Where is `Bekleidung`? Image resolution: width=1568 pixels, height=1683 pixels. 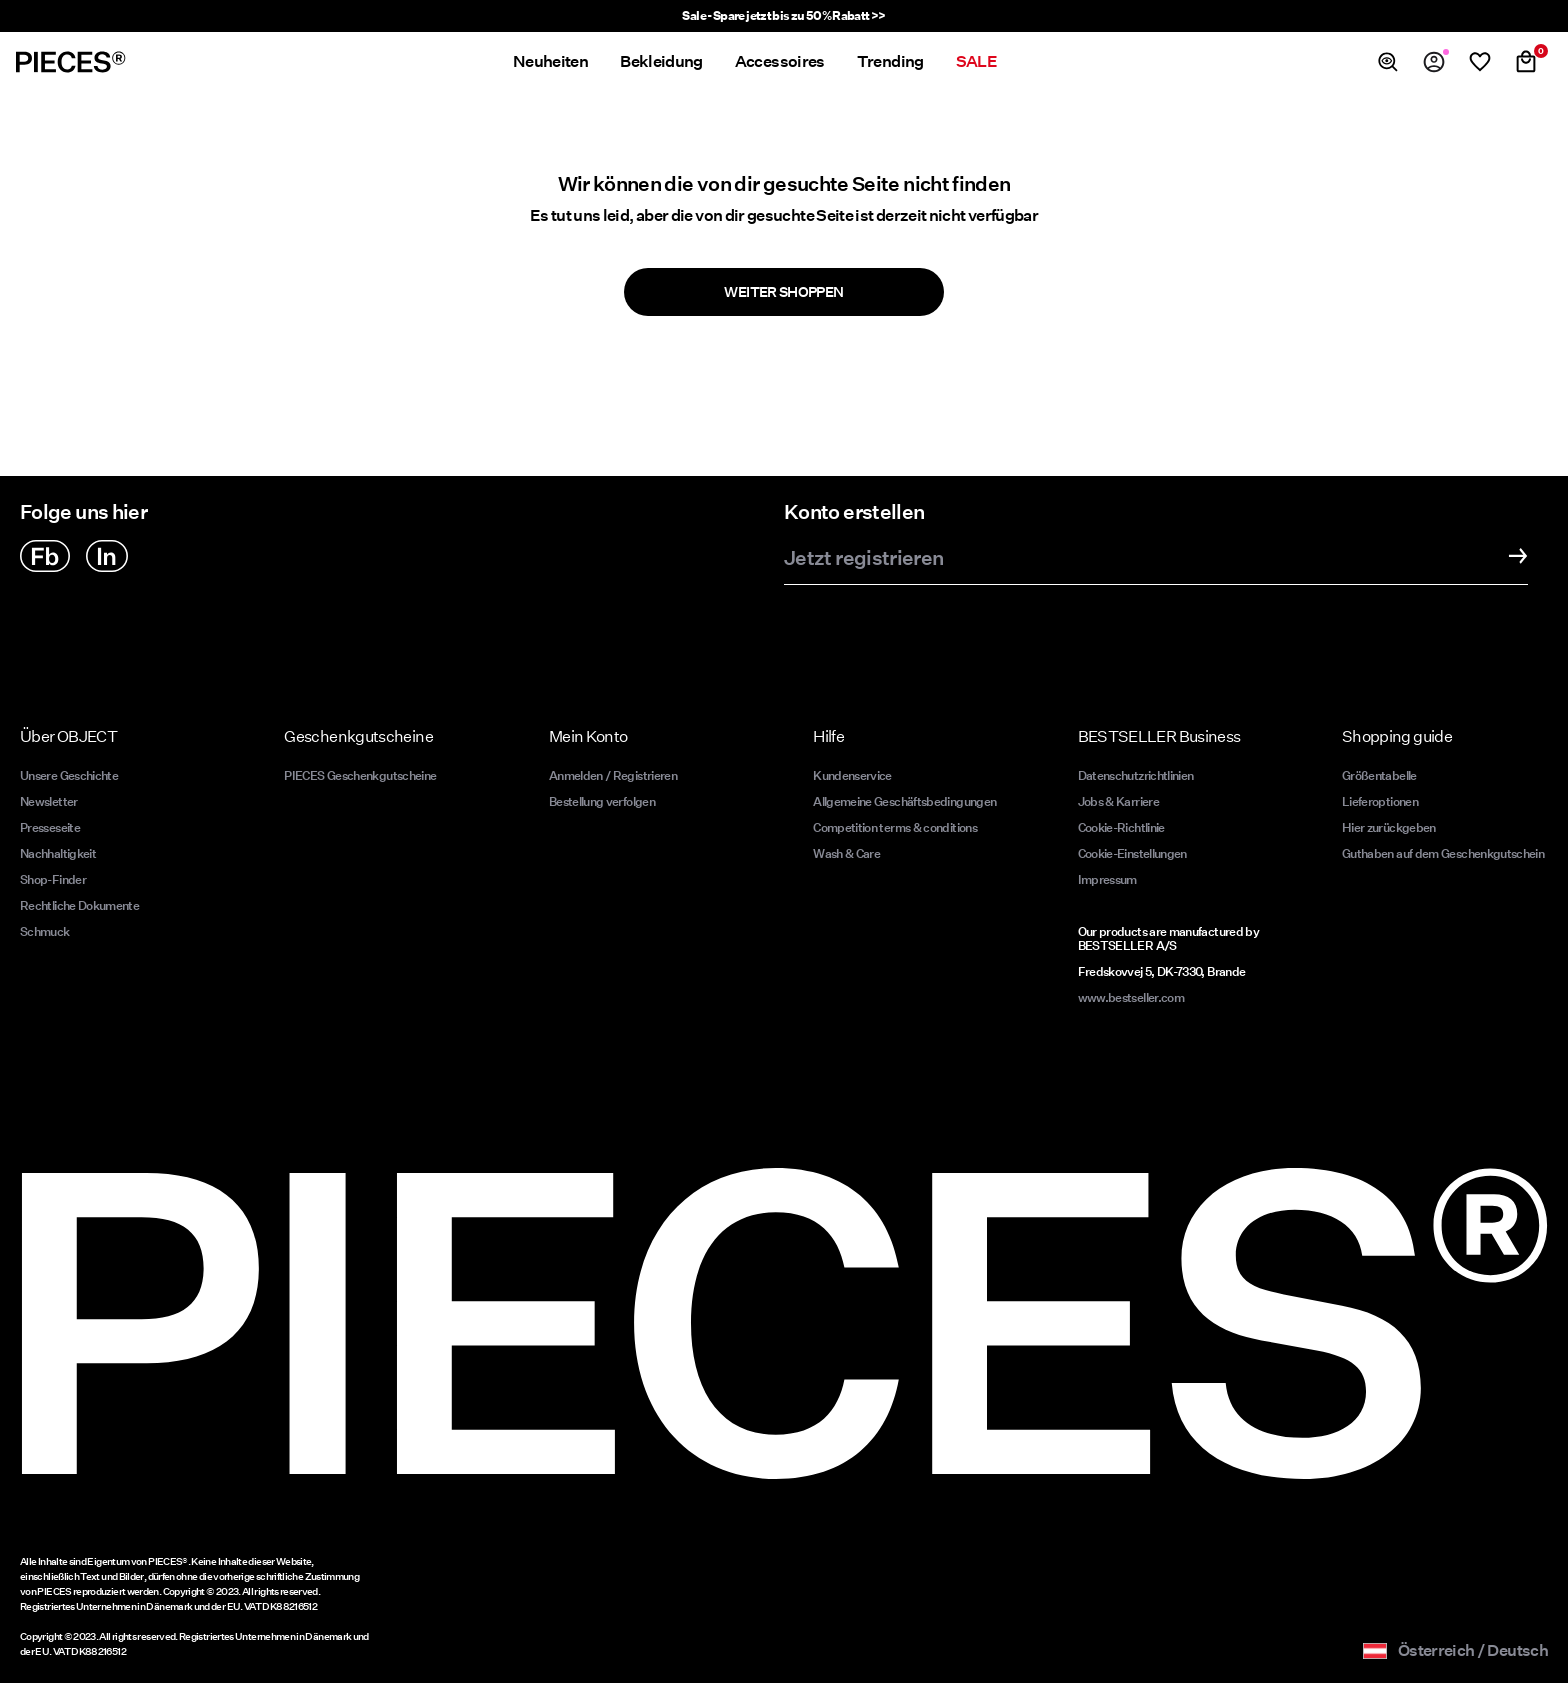 Bekleidung is located at coordinates (661, 61).